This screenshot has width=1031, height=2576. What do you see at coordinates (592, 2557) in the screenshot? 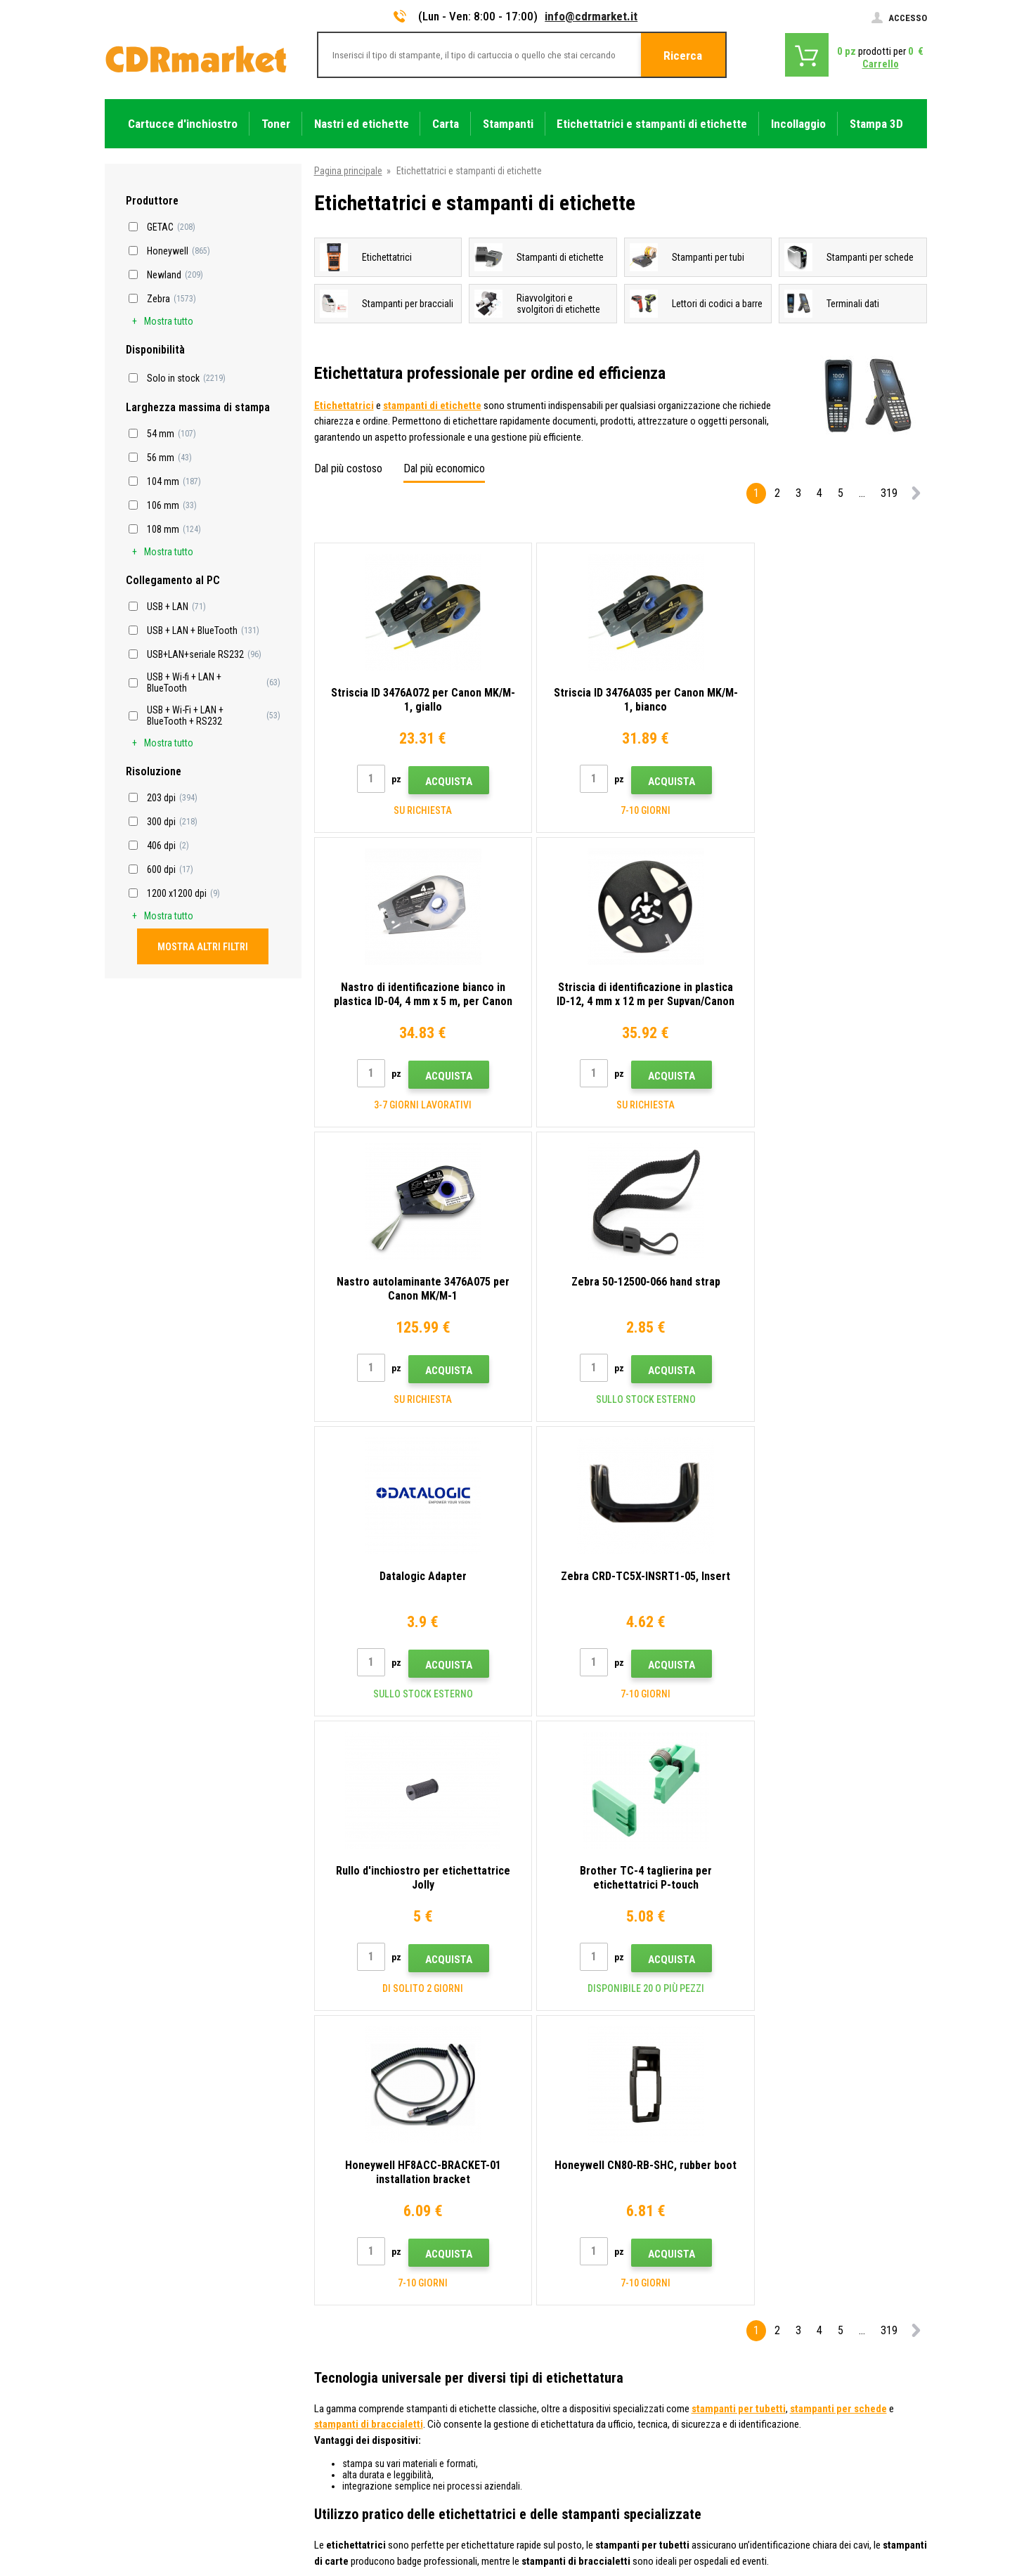
I see `toner e cartucce` at bounding box center [592, 2557].